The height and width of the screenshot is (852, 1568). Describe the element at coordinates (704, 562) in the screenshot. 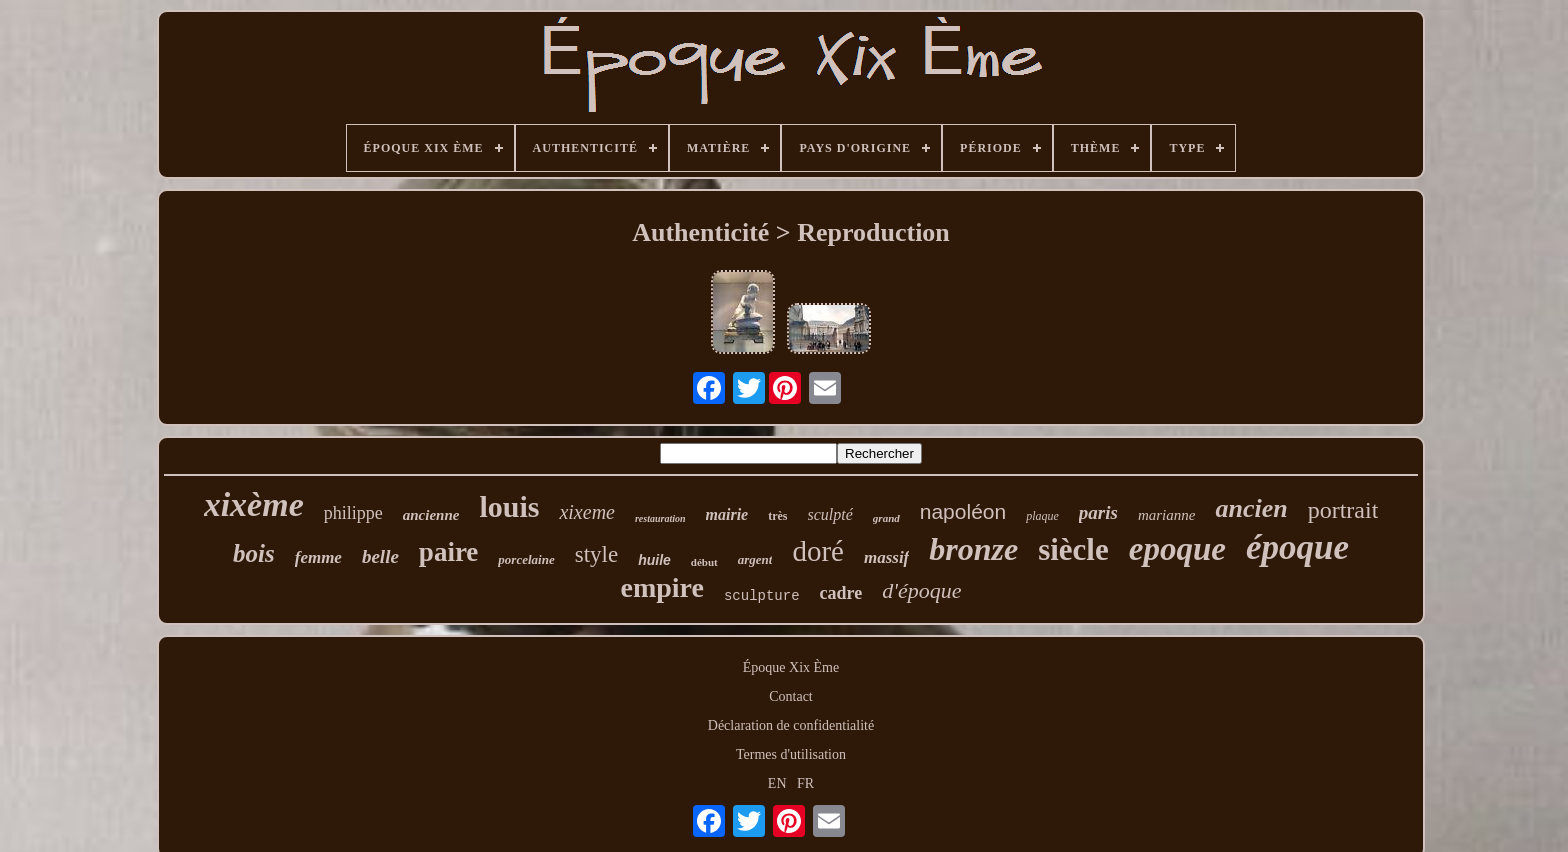

I see `début` at that location.